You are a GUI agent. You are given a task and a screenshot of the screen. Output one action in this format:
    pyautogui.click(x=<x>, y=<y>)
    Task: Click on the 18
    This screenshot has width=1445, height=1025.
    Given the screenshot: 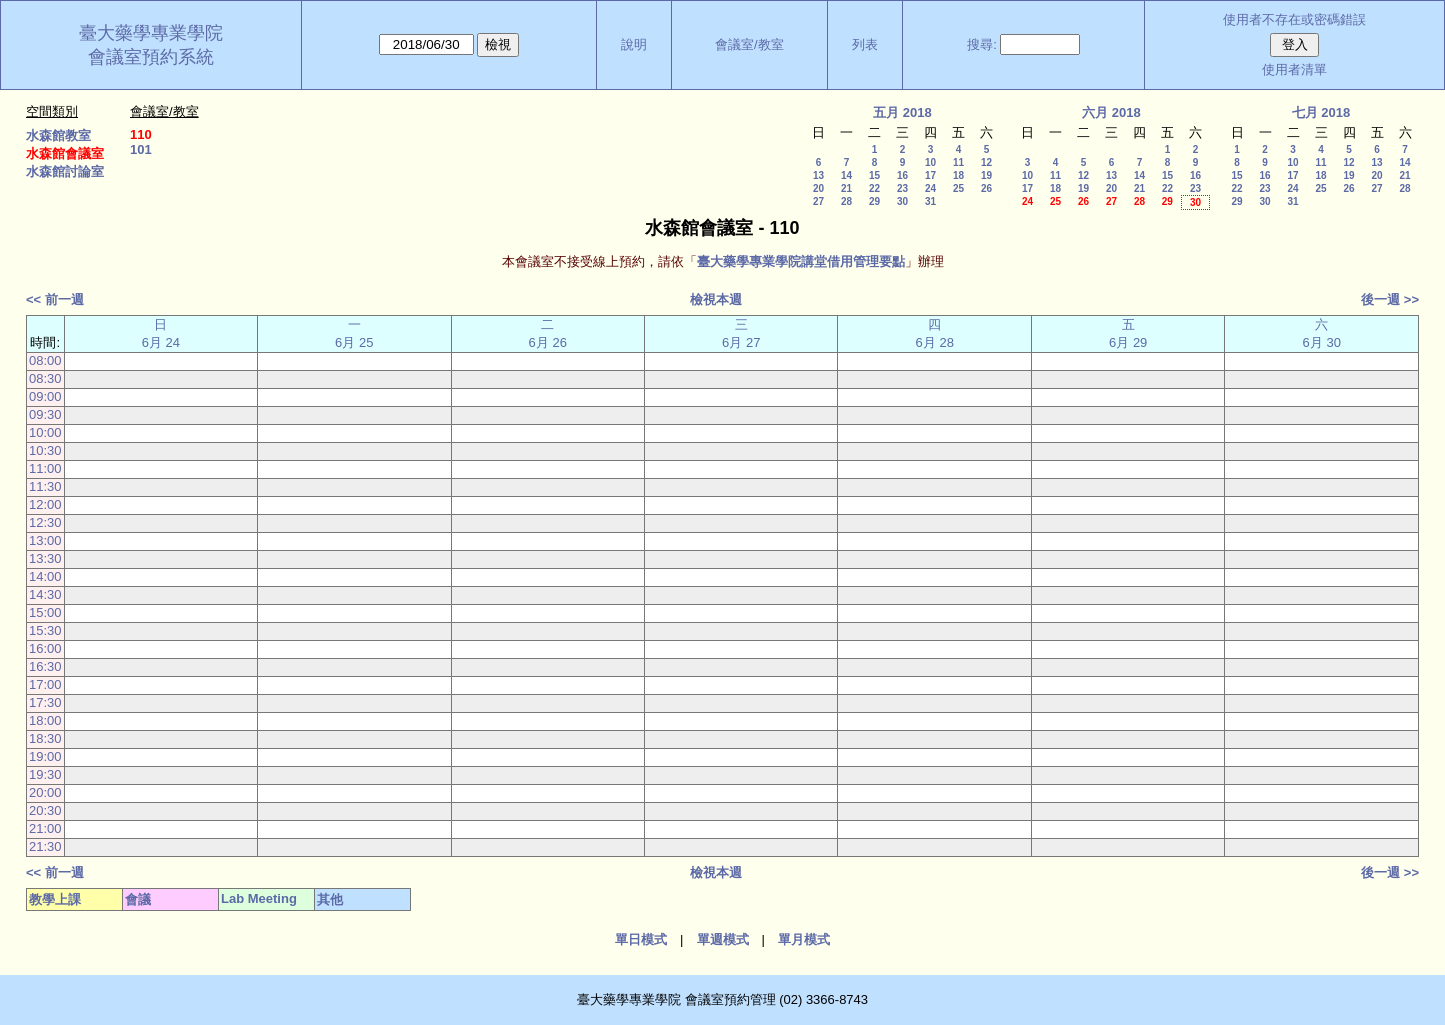 What is the action you would take?
    pyautogui.click(x=958, y=175)
    